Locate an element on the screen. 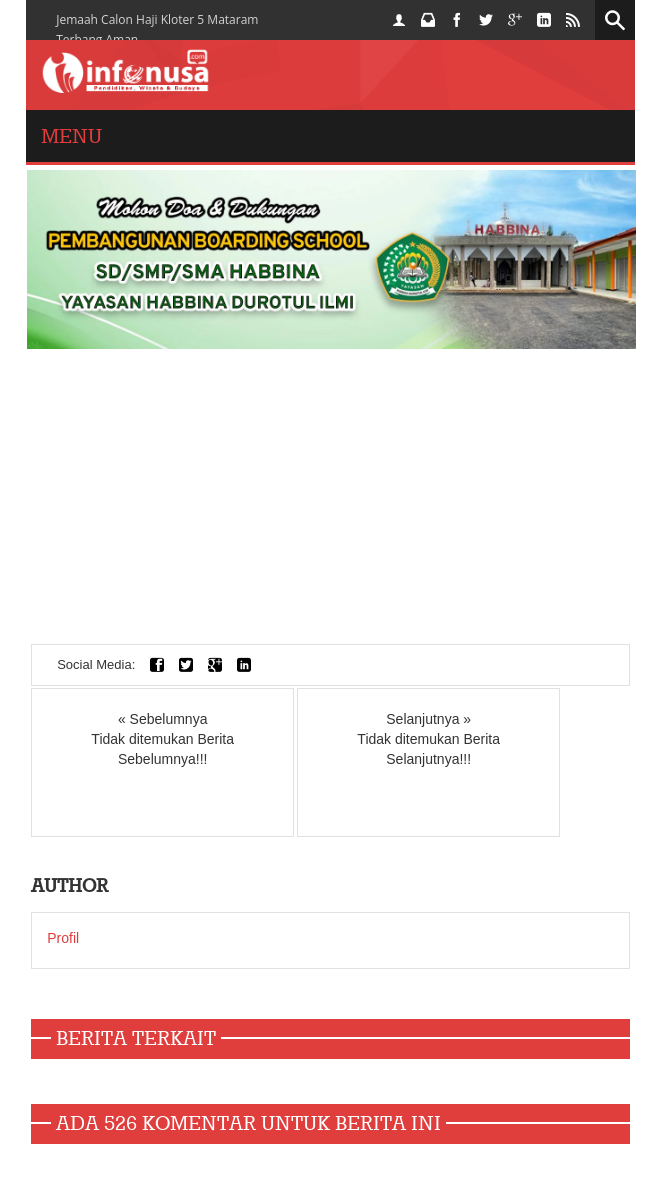 This screenshot has height=1204, width=661. Profil is located at coordinates (63, 938).